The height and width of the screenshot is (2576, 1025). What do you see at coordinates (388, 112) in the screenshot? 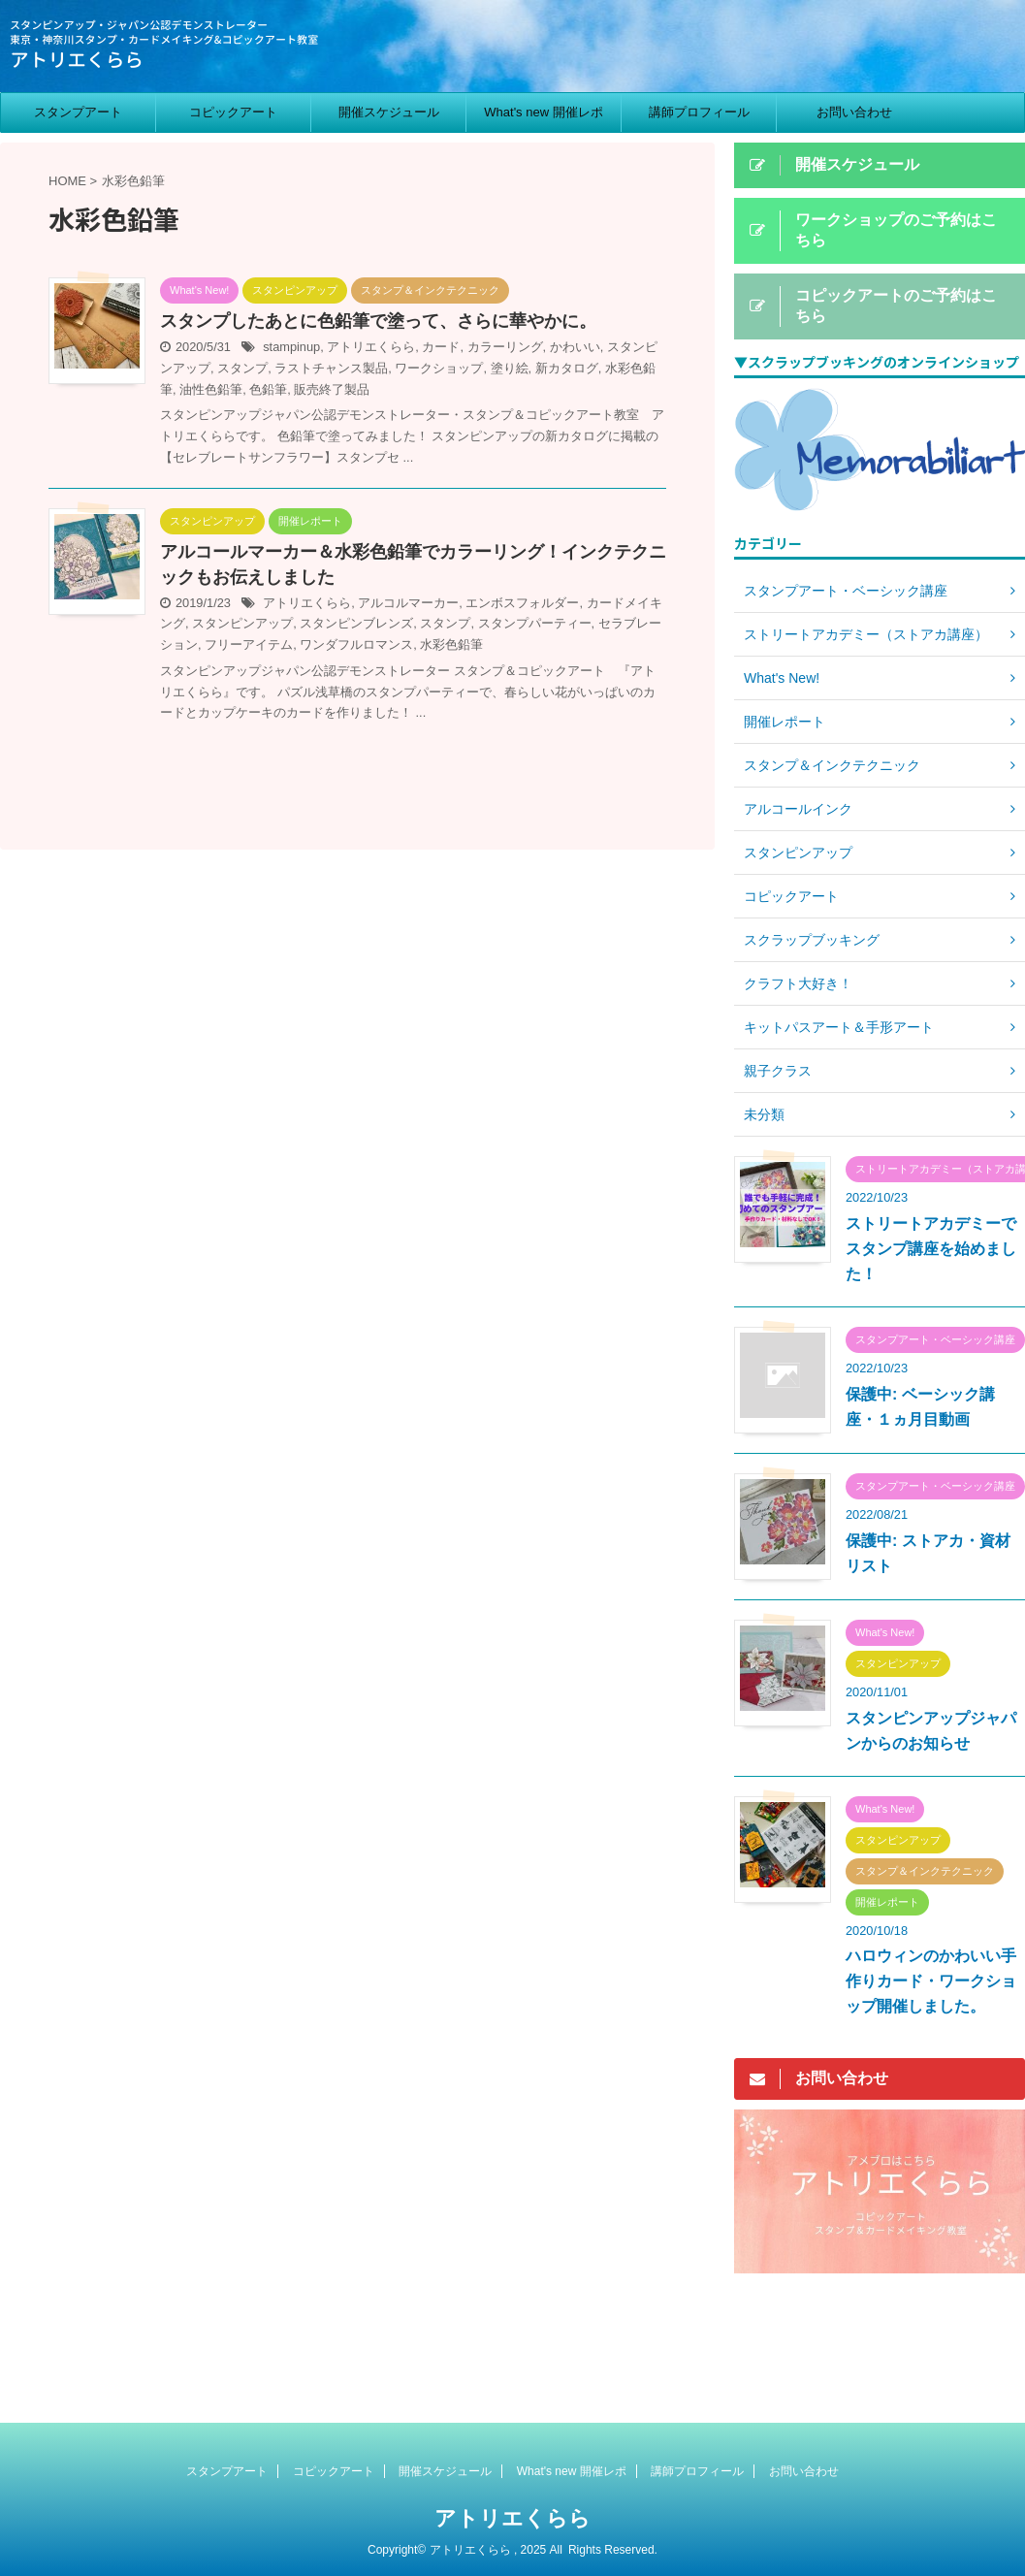
I see `開催スケジュール` at bounding box center [388, 112].